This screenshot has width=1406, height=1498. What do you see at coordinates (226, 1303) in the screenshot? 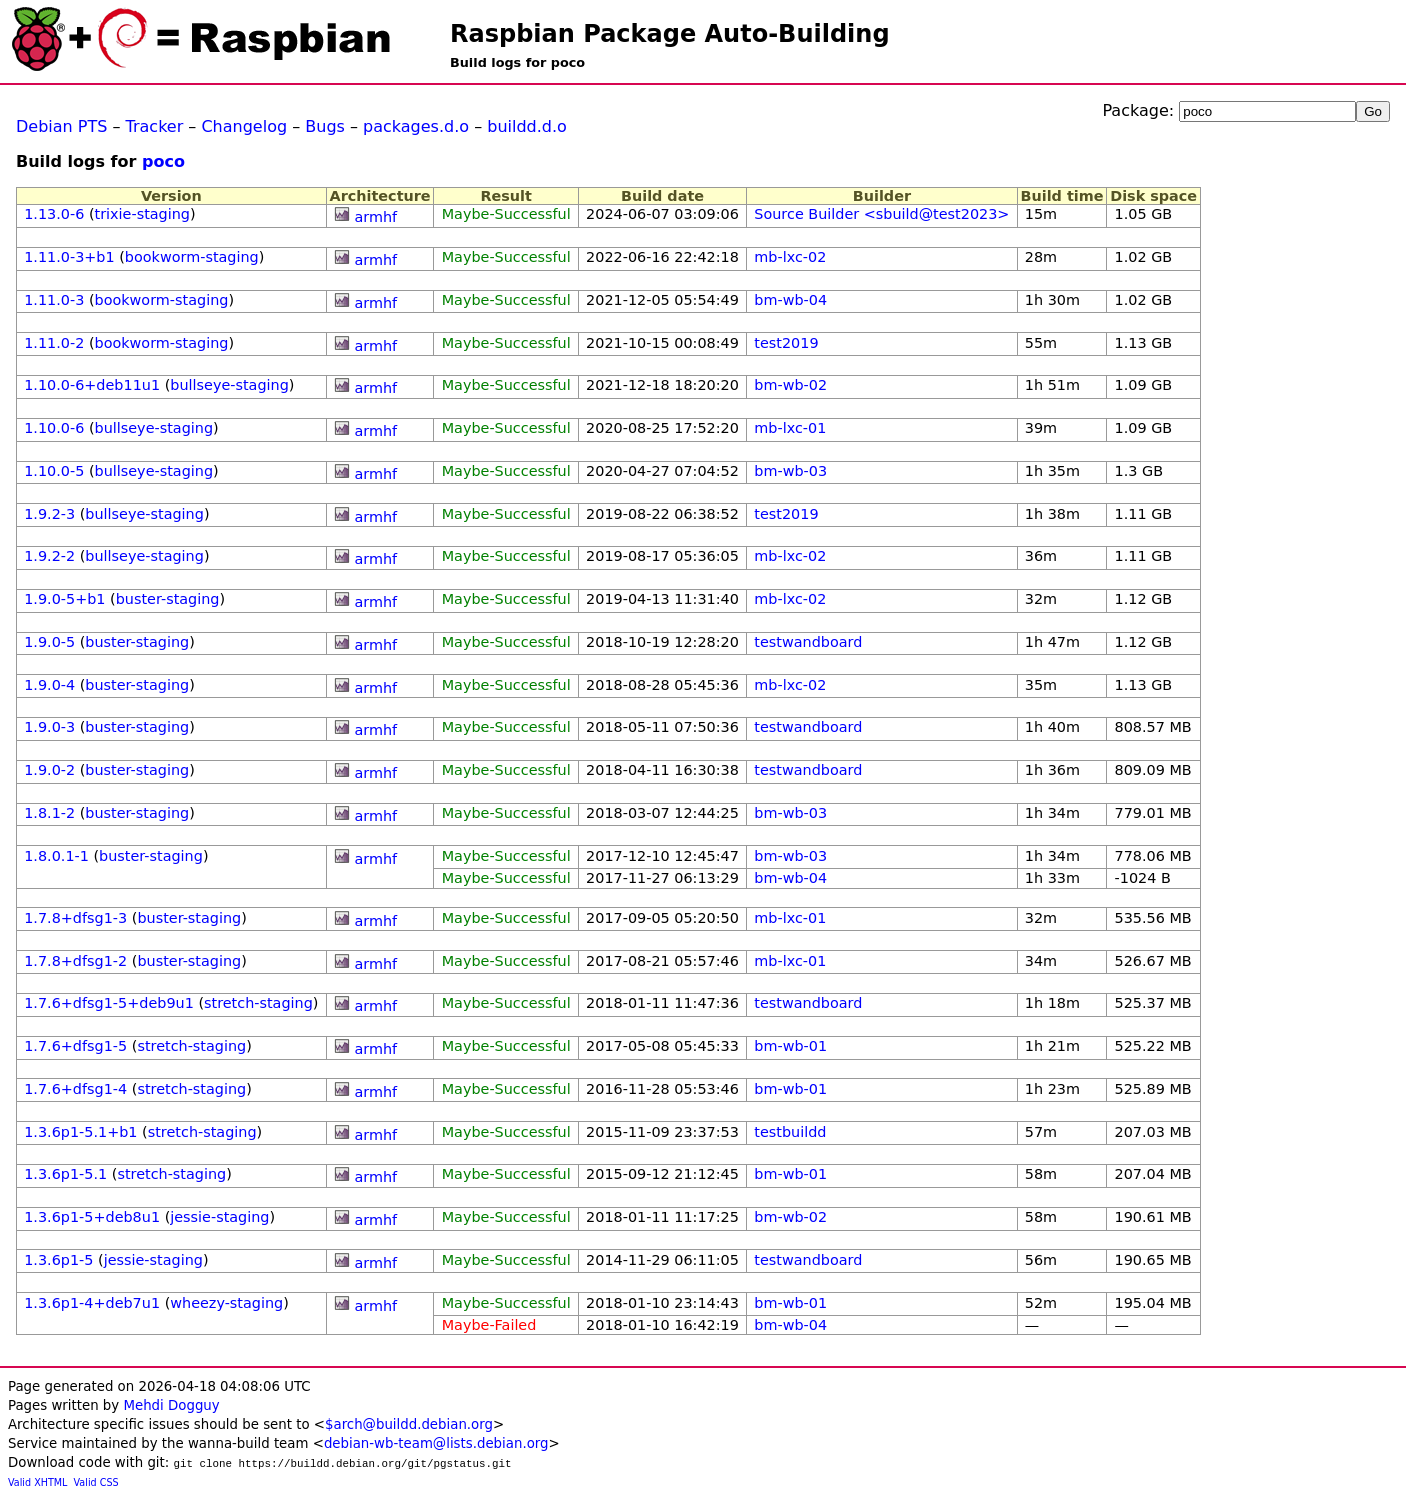
I see `wheezy-staging` at bounding box center [226, 1303].